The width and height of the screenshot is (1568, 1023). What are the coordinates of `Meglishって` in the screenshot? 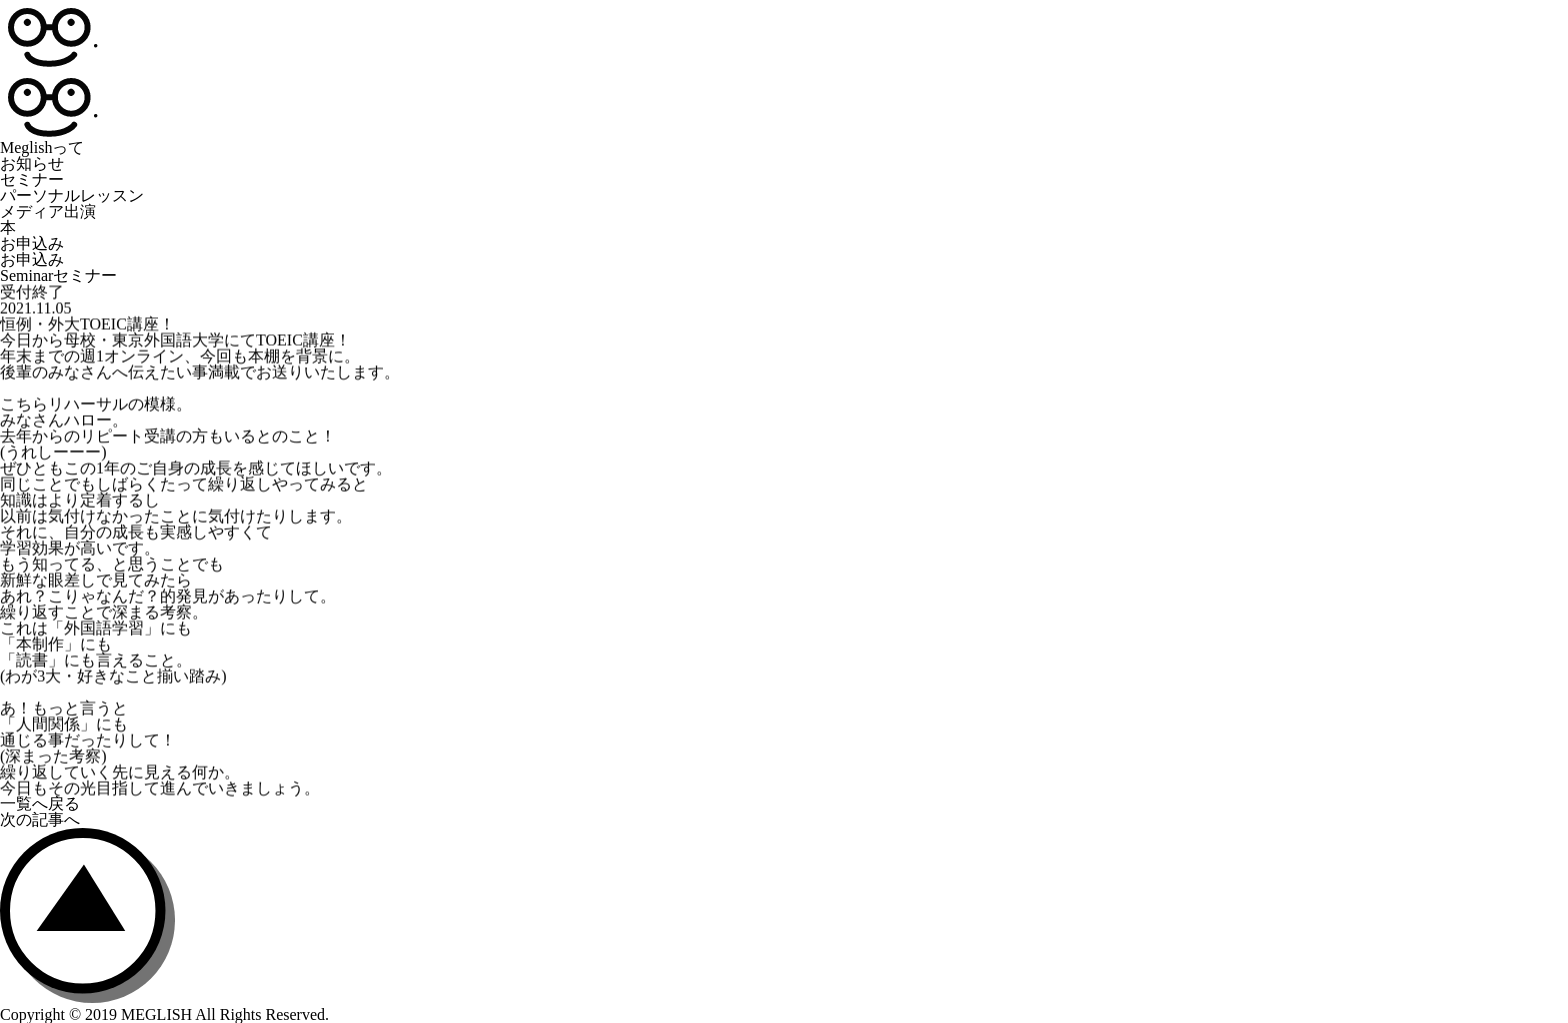 It's located at (42, 147).